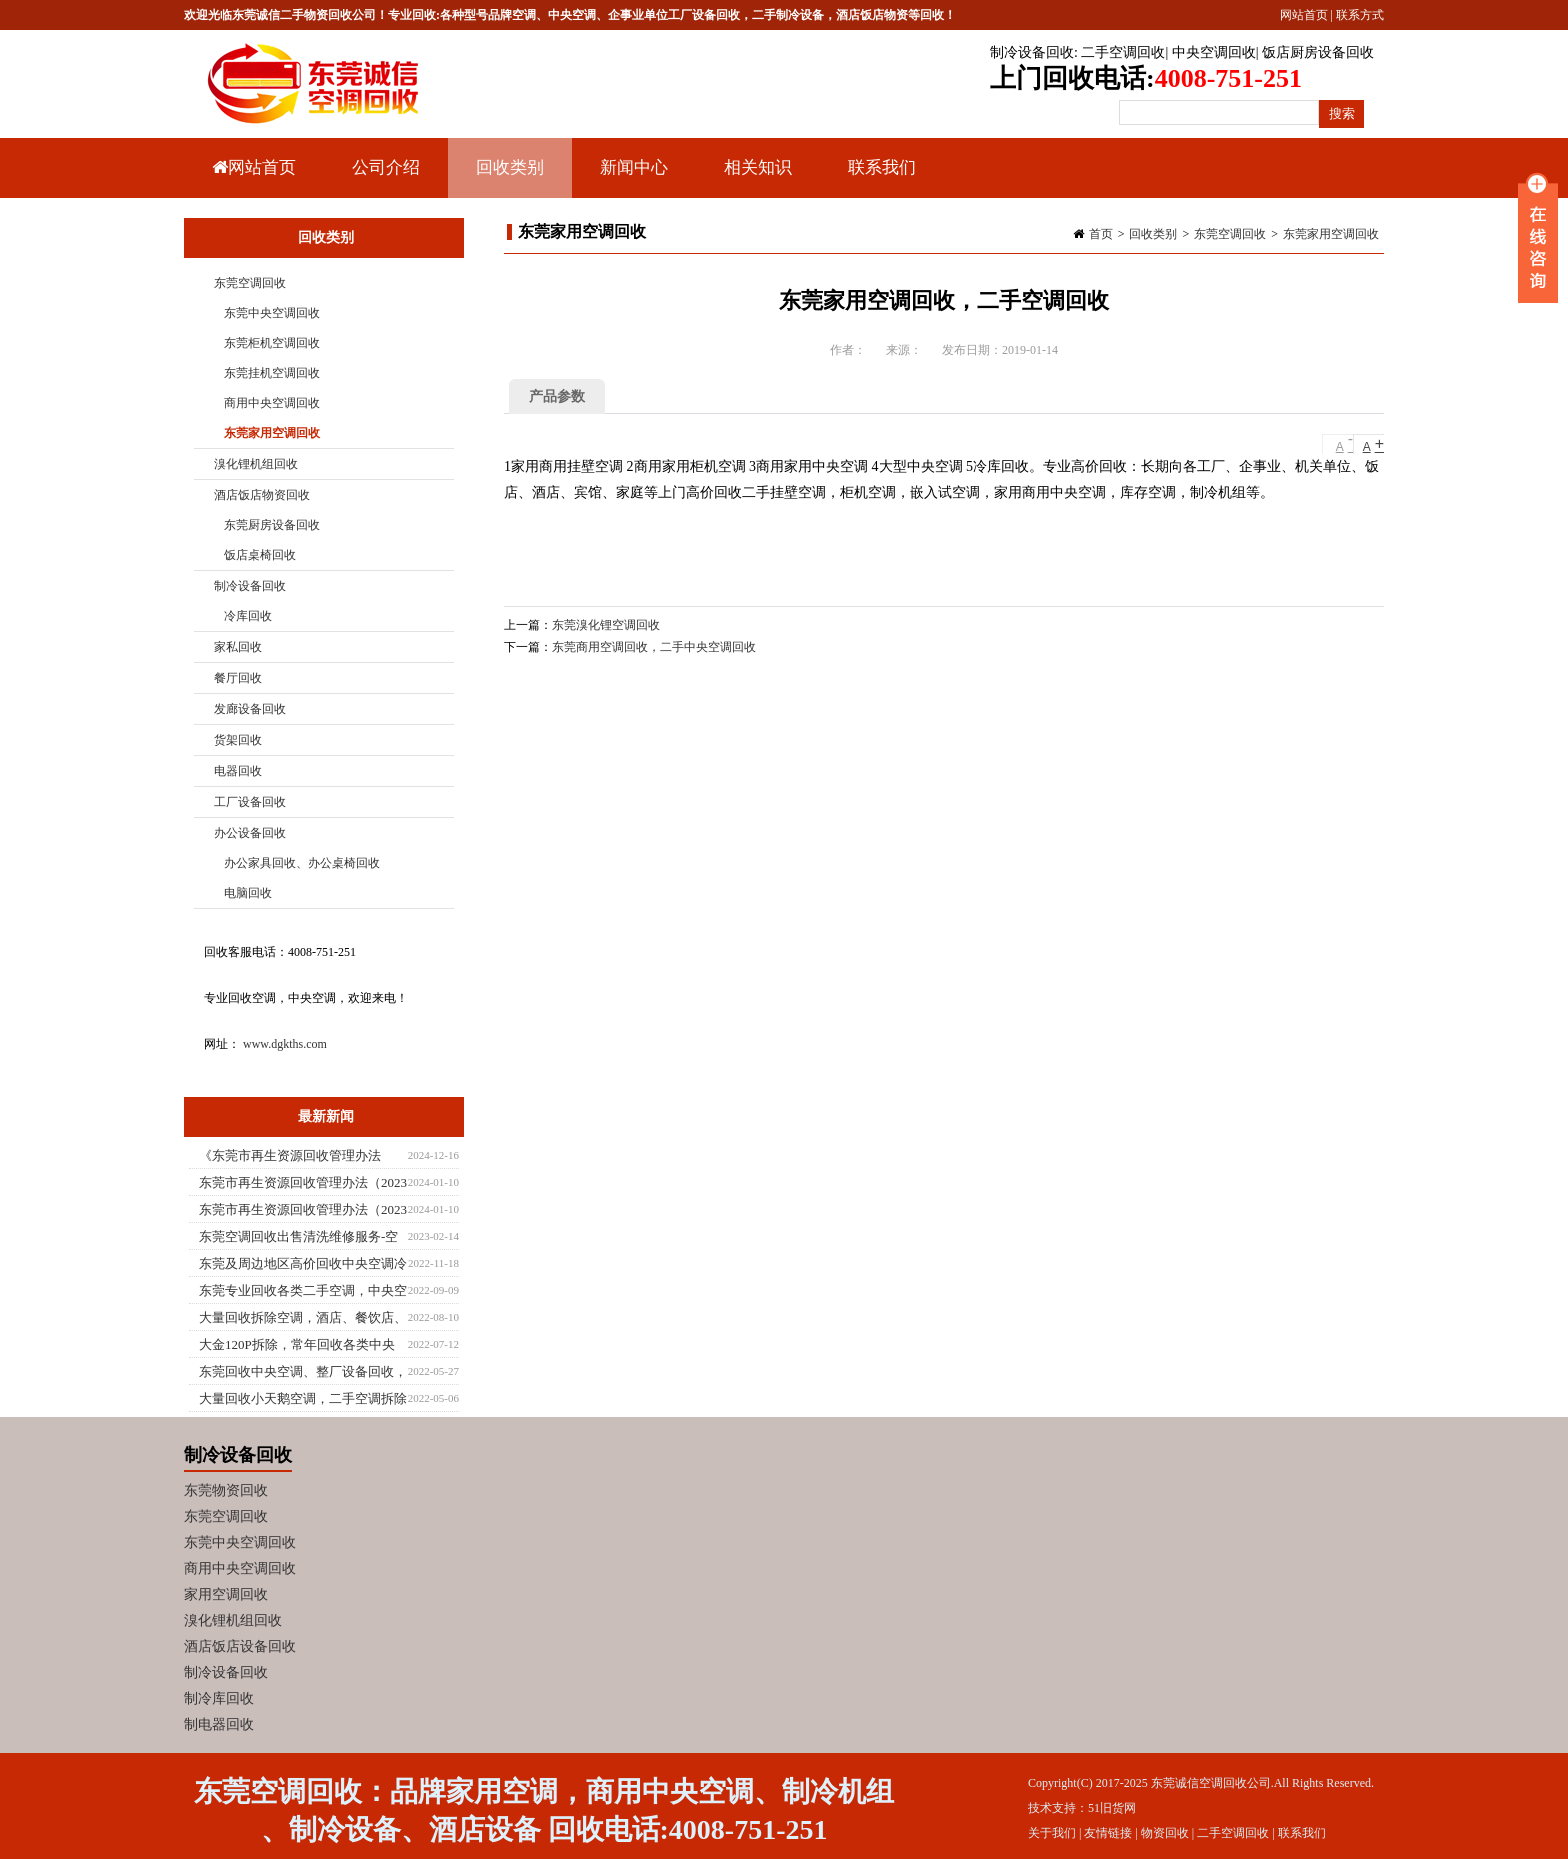 Image resolution: width=1568 pixels, height=1859 pixels. I want to click on 电脑回收, so click(248, 893).